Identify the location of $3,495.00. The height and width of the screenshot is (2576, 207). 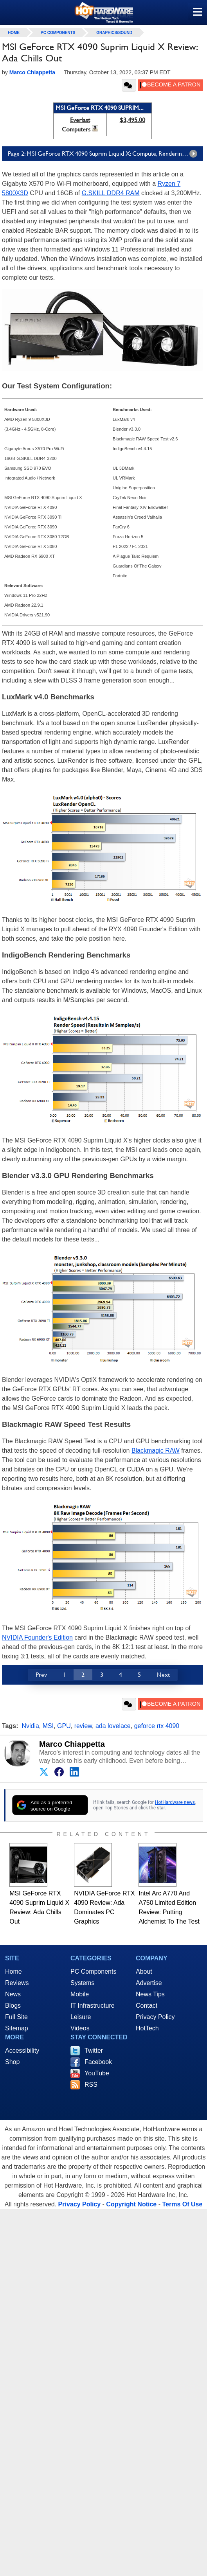
(132, 120).